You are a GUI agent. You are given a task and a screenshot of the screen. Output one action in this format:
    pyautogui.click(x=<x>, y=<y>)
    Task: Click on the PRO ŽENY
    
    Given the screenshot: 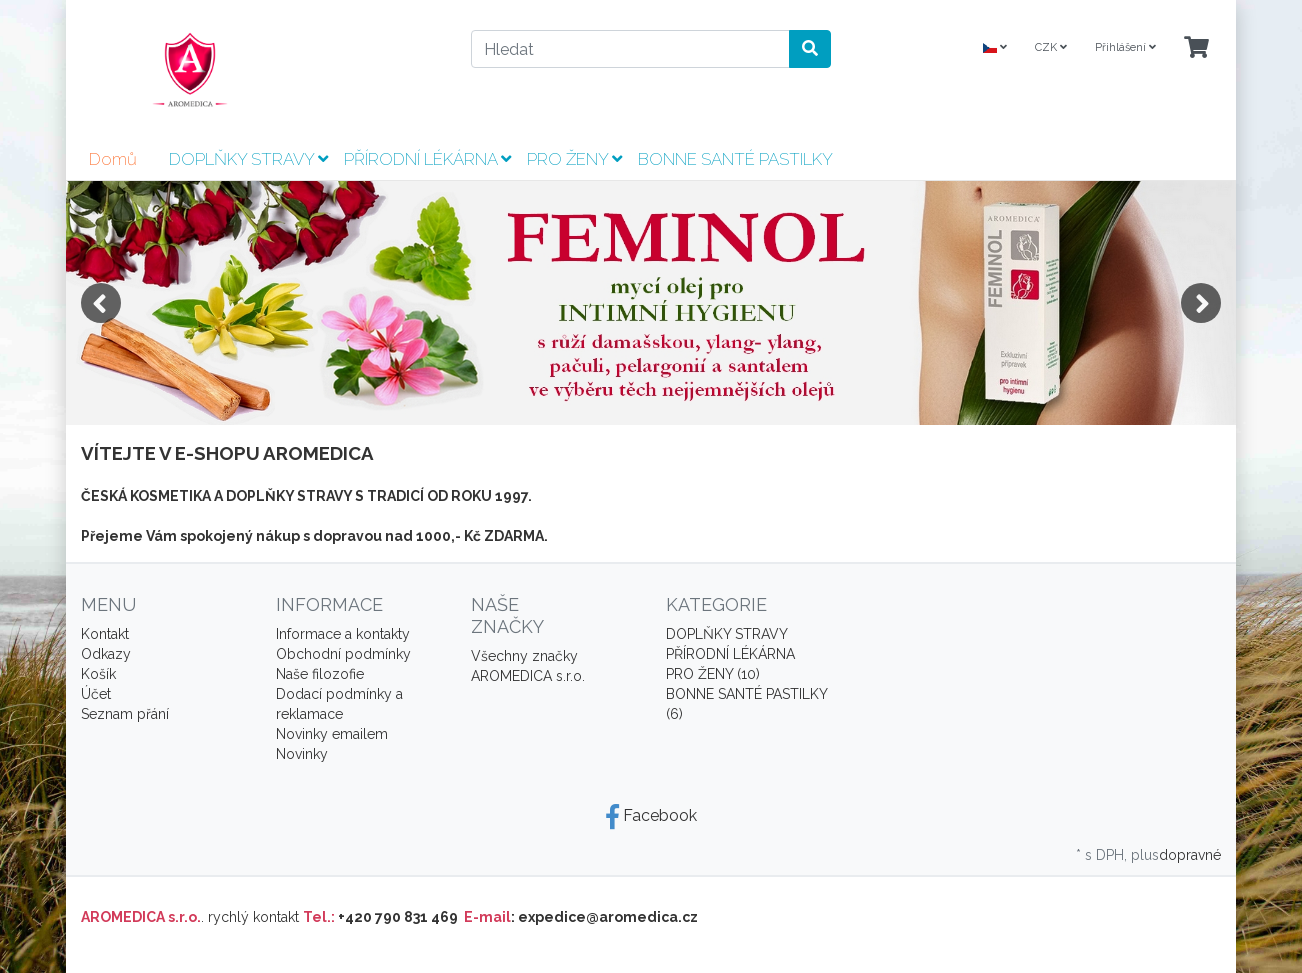 What is the action you would take?
    pyautogui.click(x=574, y=159)
    